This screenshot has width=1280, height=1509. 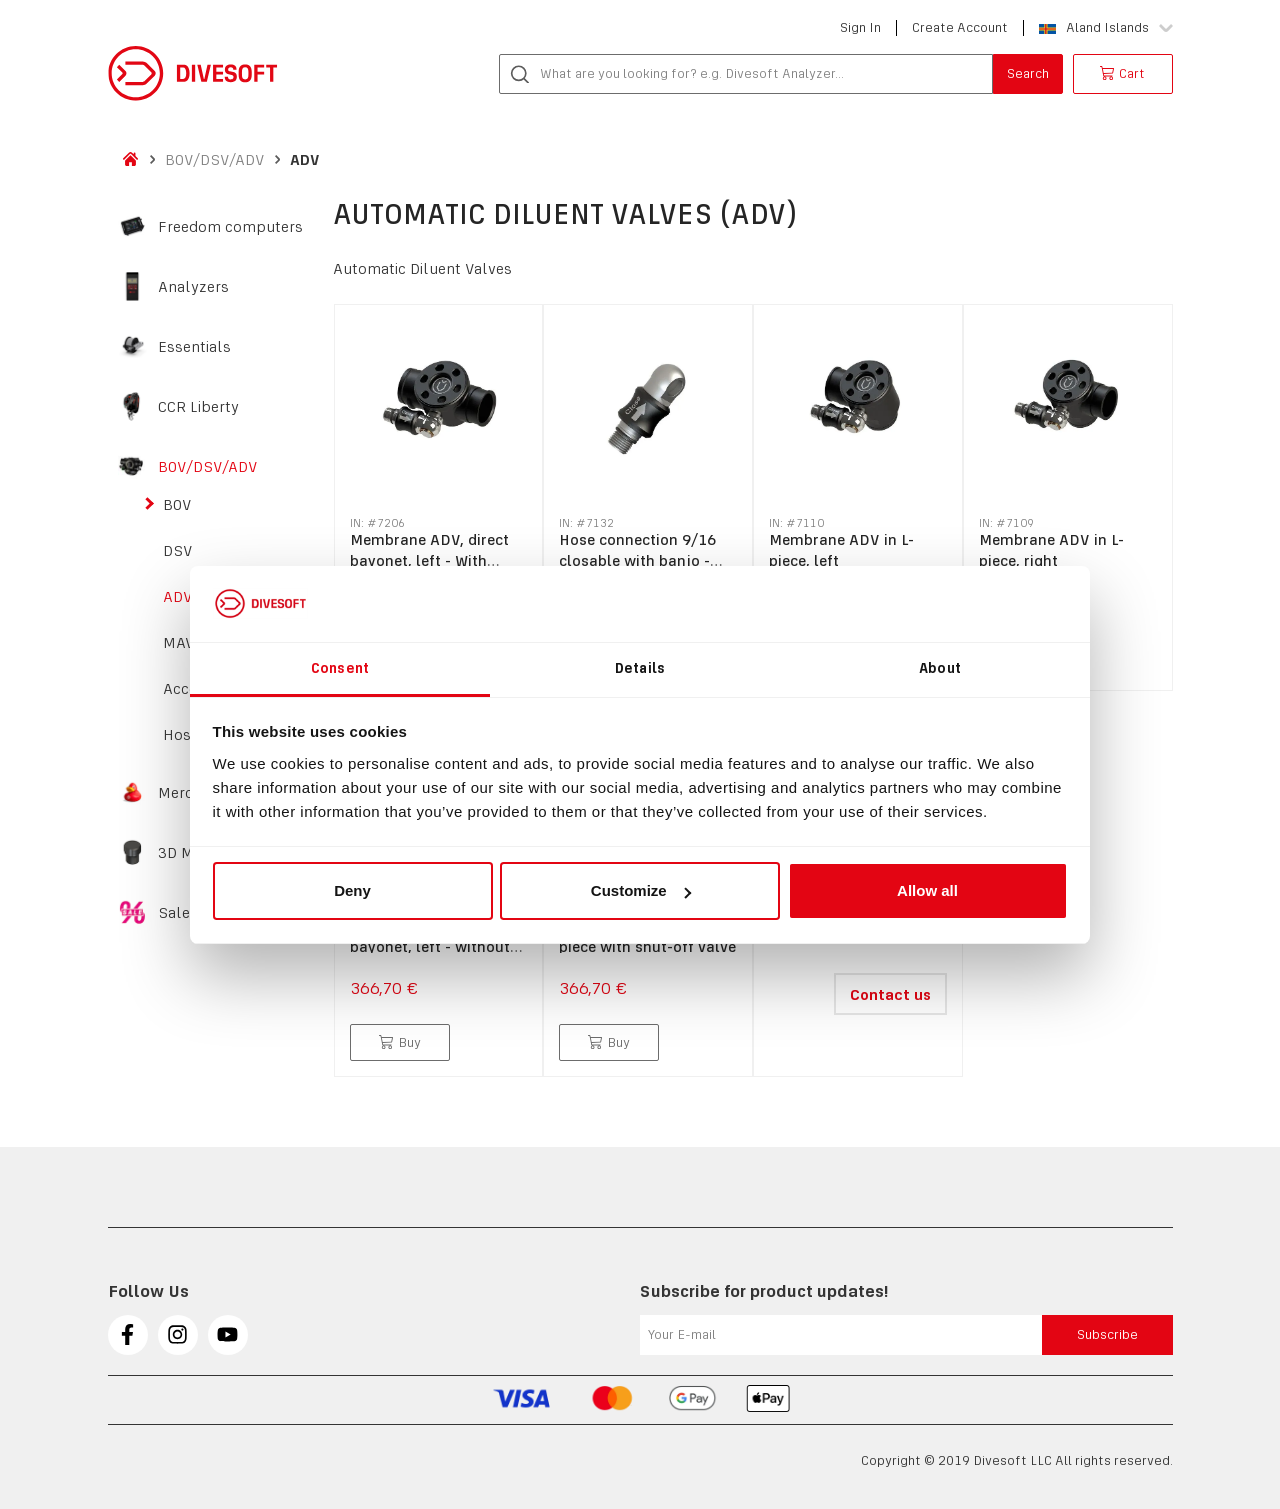 What do you see at coordinates (1028, 73) in the screenshot?
I see `Search` at bounding box center [1028, 73].